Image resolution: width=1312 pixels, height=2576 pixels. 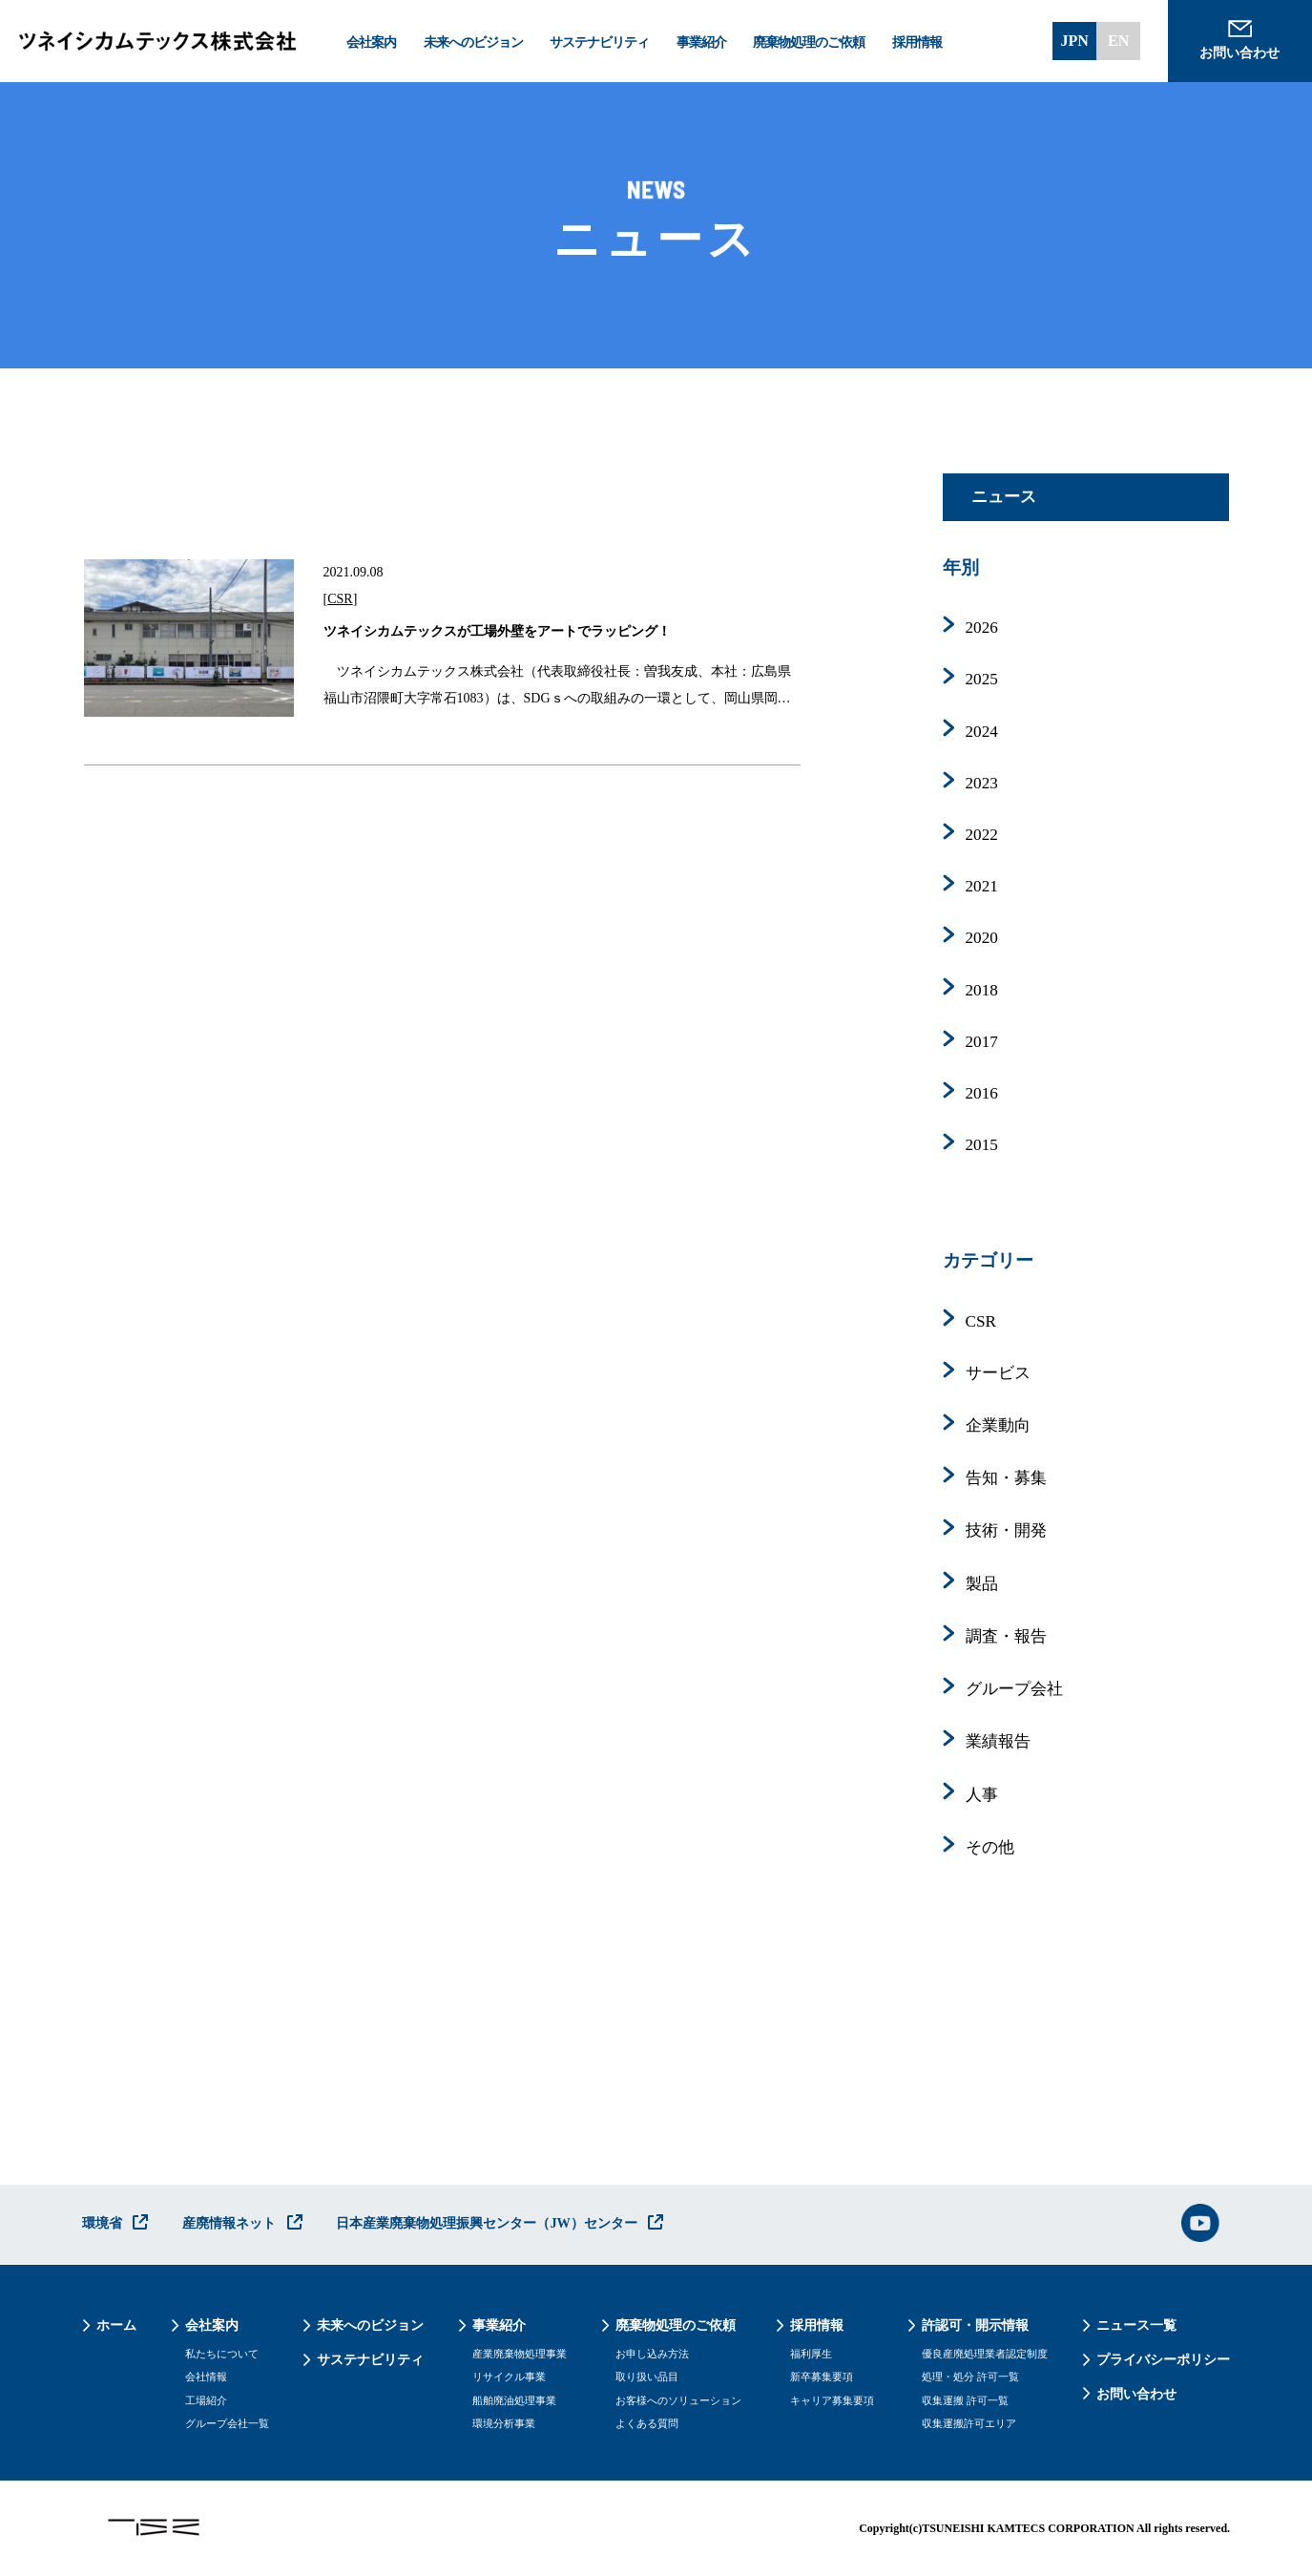 I want to click on サービス, so click(x=998, y=1373).